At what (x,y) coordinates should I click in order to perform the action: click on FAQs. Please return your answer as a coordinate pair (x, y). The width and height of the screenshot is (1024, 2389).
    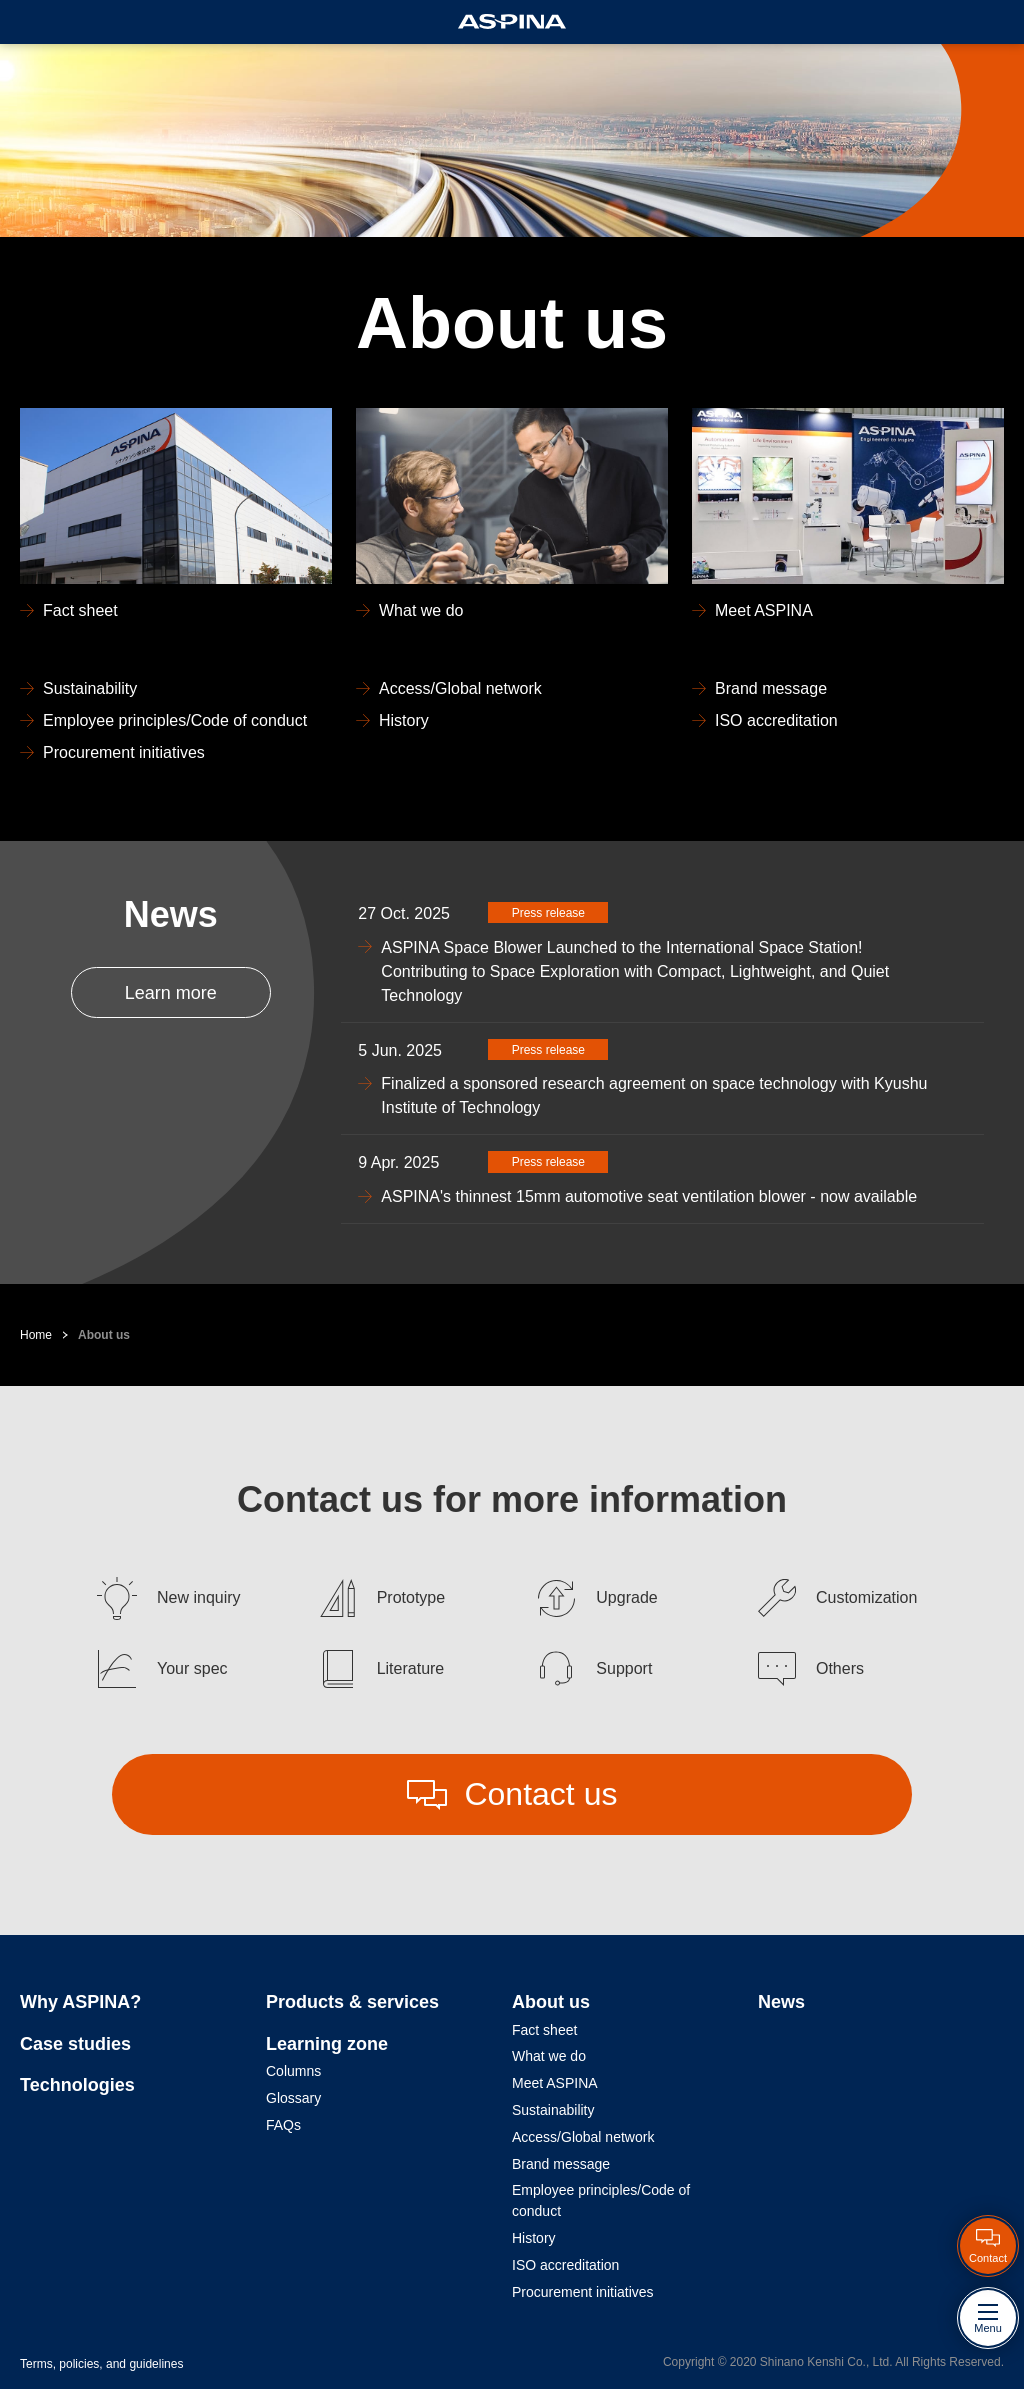
    Looking at the image, I should click on (283, 2125).